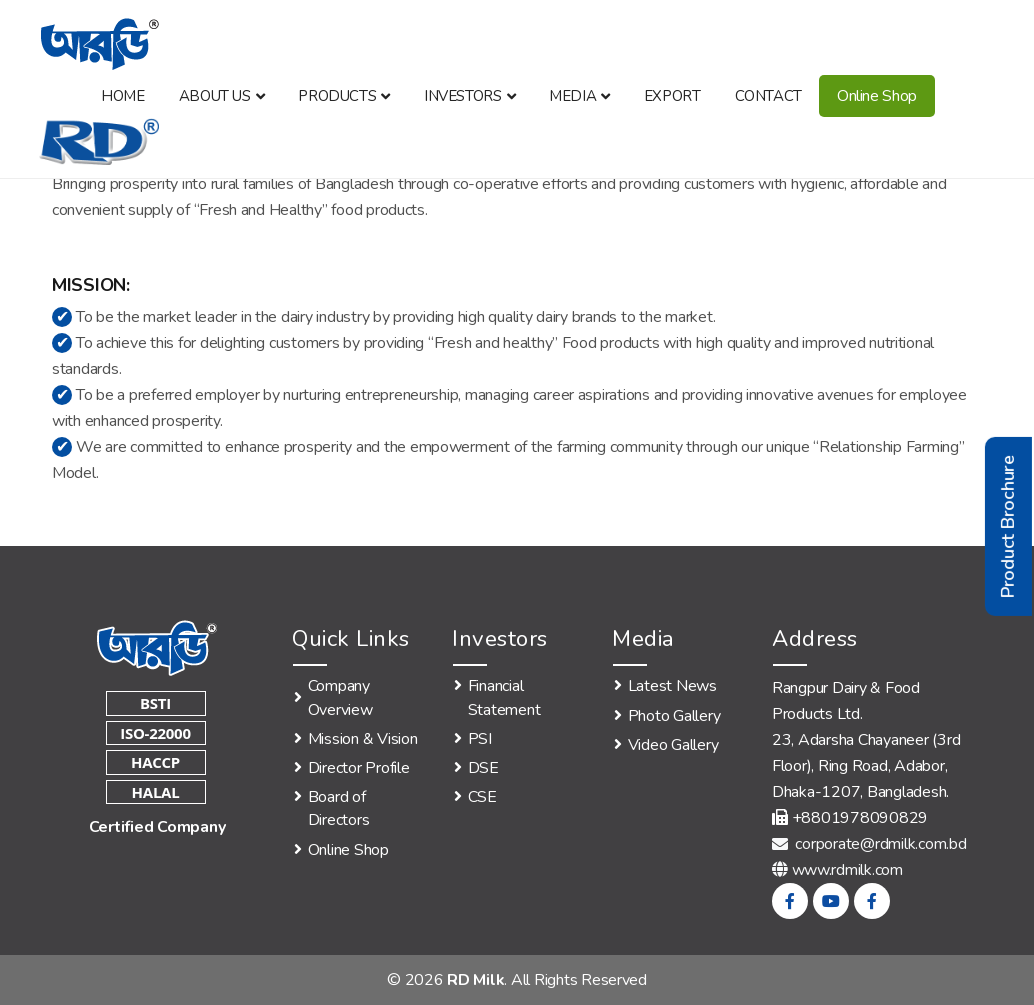 This screenshot has width=1034, height=1005. What do you see at coordinates (672, 96) in the screenshot?
I see `Export` at bounding box center [672, 96].